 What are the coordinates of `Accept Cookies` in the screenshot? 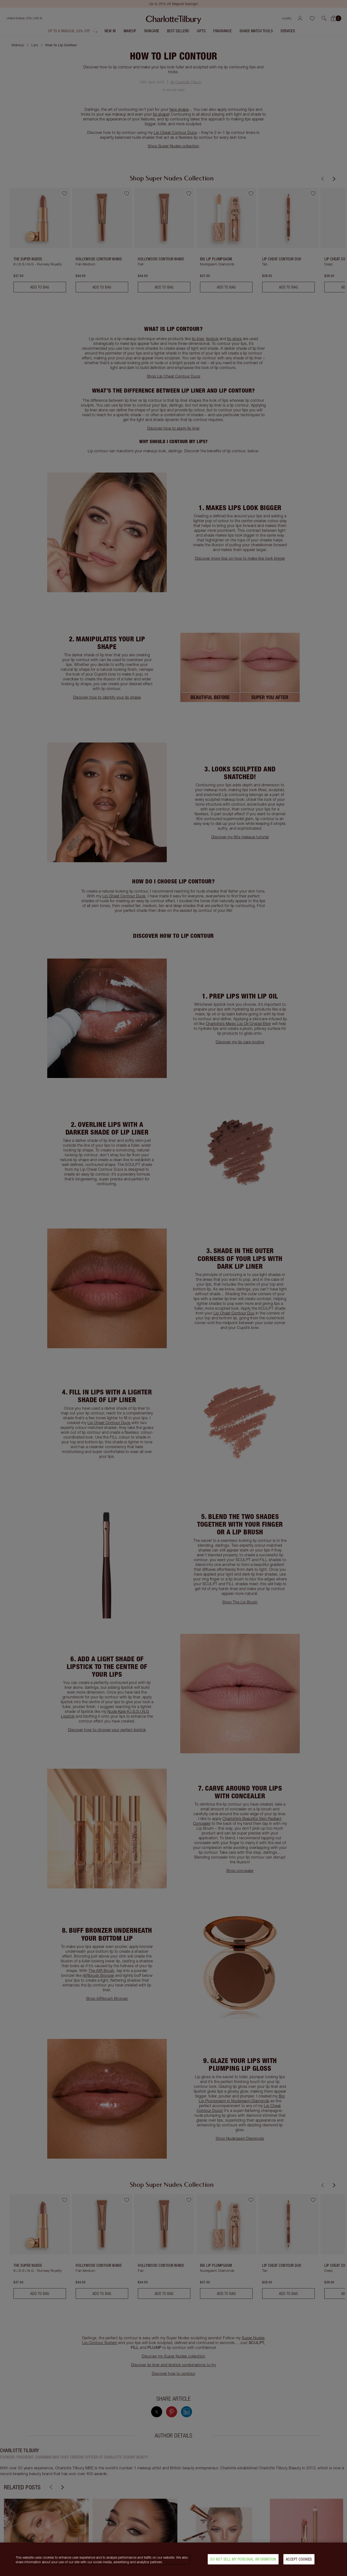 It's located at (299, 2559).